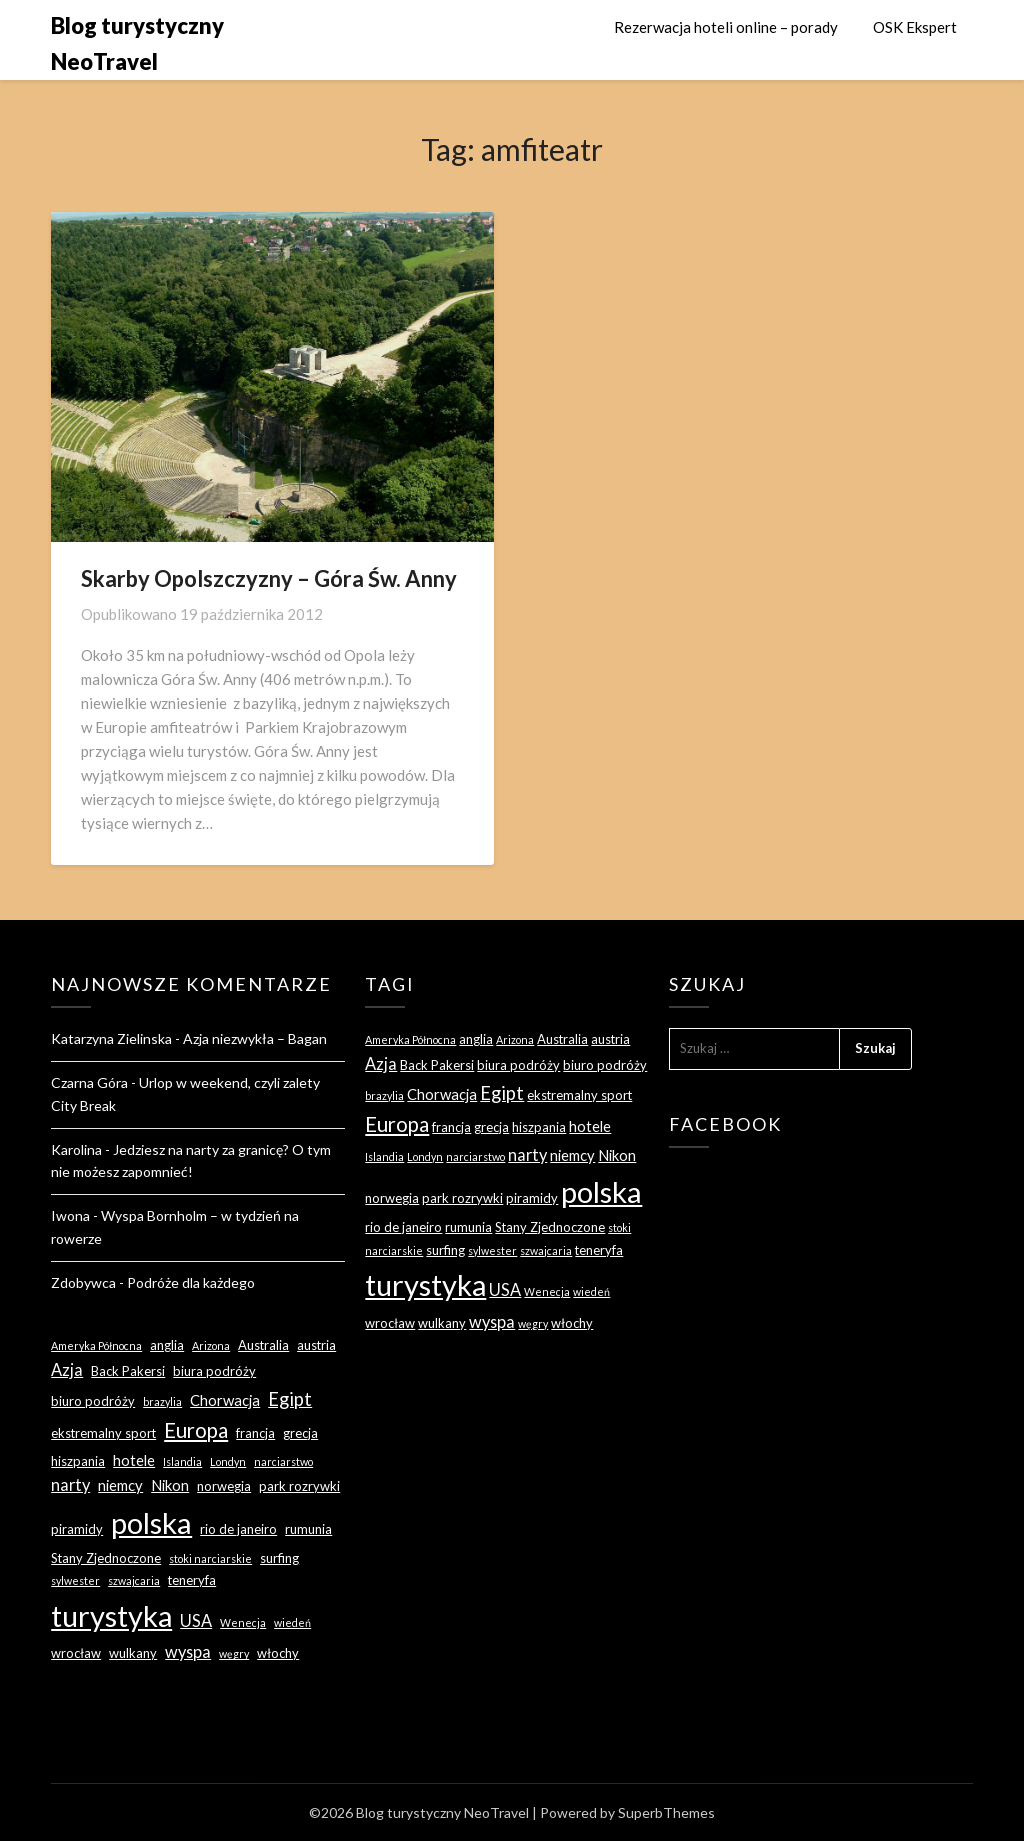 Image resolution: width=1024 pixels, height=1841 pixels. Describe the element at coordinates (75, 1580) in the screenshot. I see `sylwester [sylwester (2 elementy)]` at that location.